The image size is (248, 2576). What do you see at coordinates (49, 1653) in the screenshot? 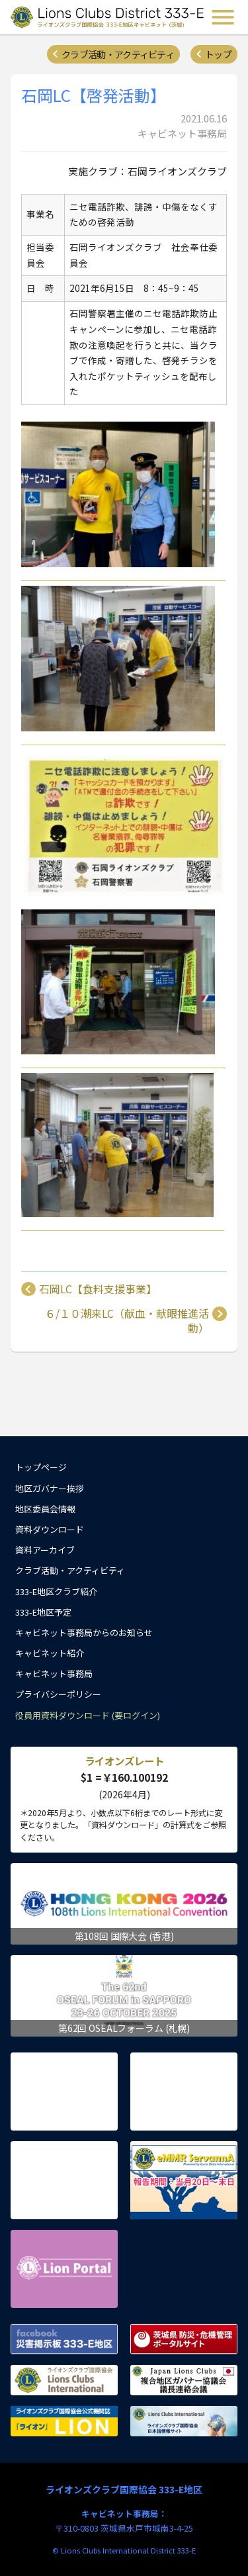
I see `キャビネット紹介` at bounding box center [49, 1653].